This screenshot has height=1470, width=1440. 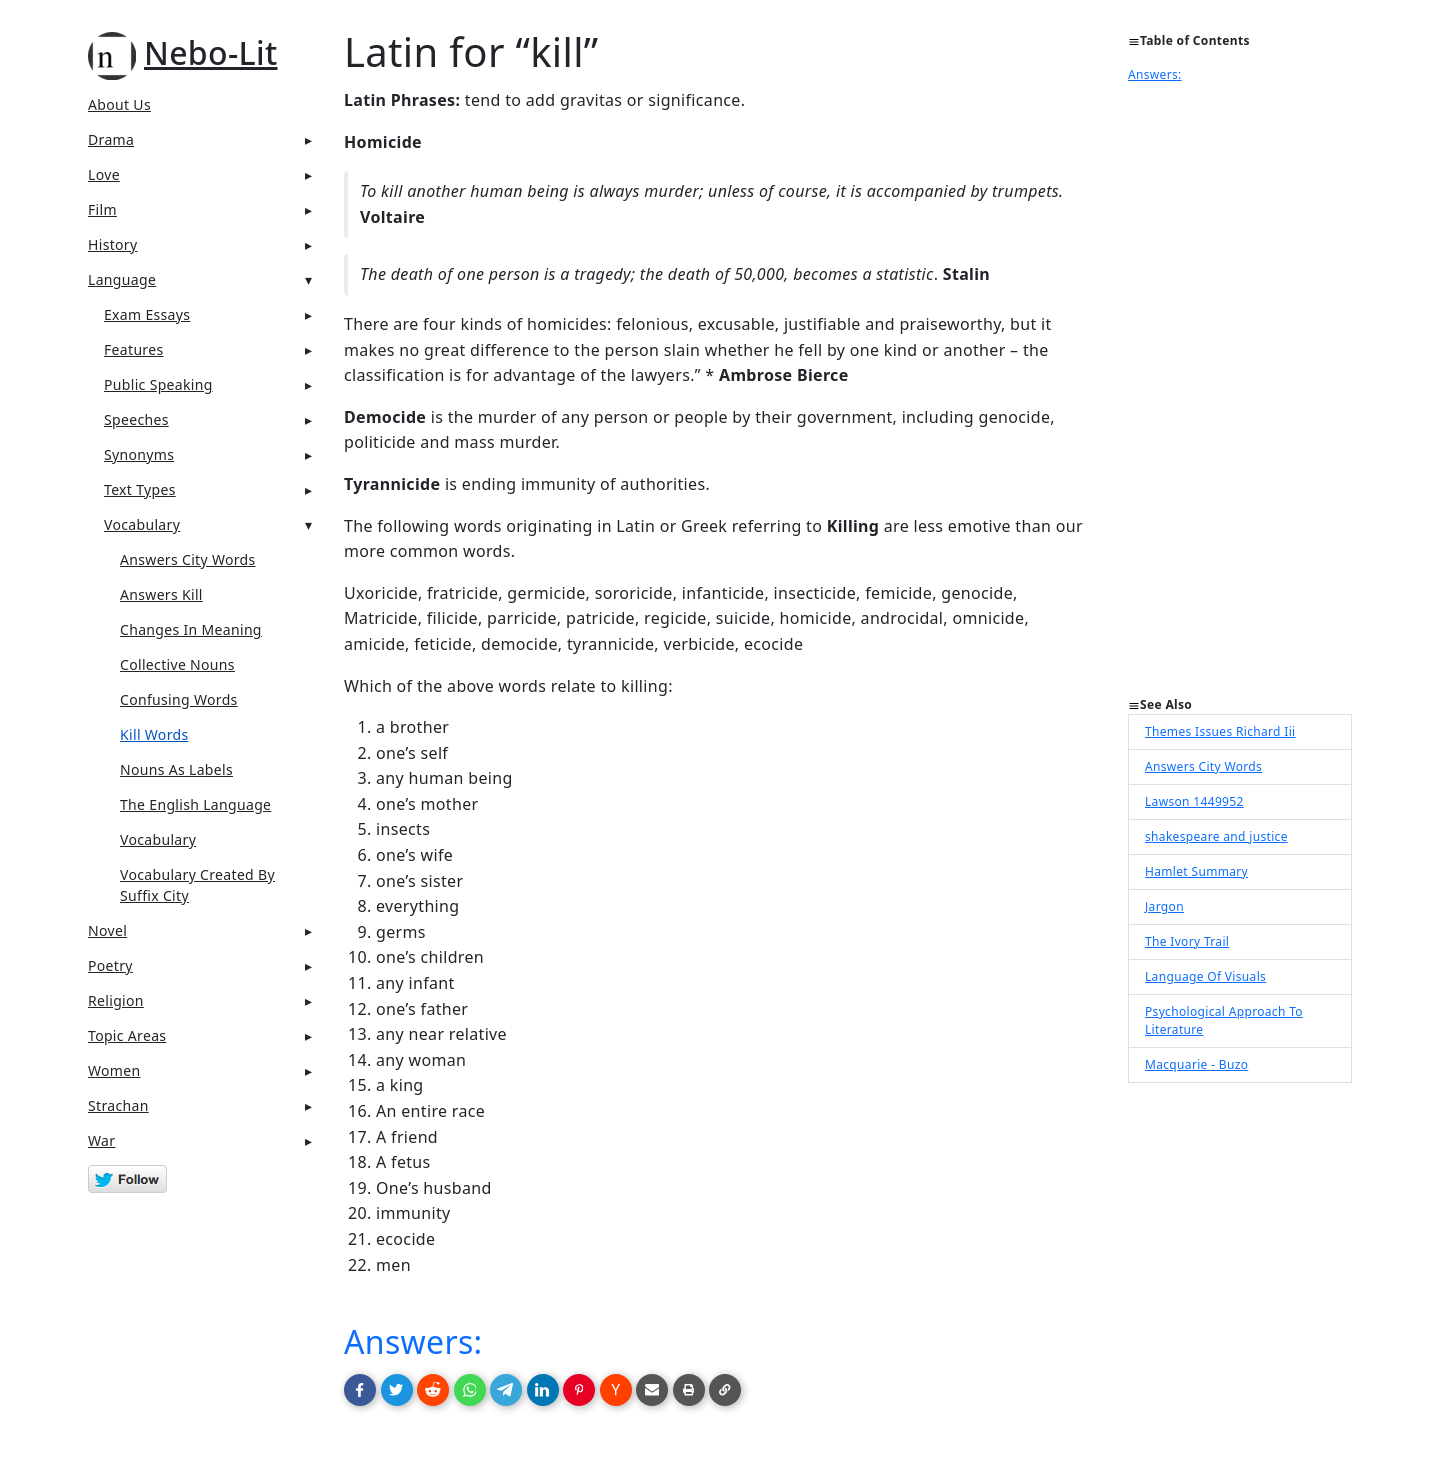 I want to click on Themes Issues Richard Iii, so click(x=1220, y=731).